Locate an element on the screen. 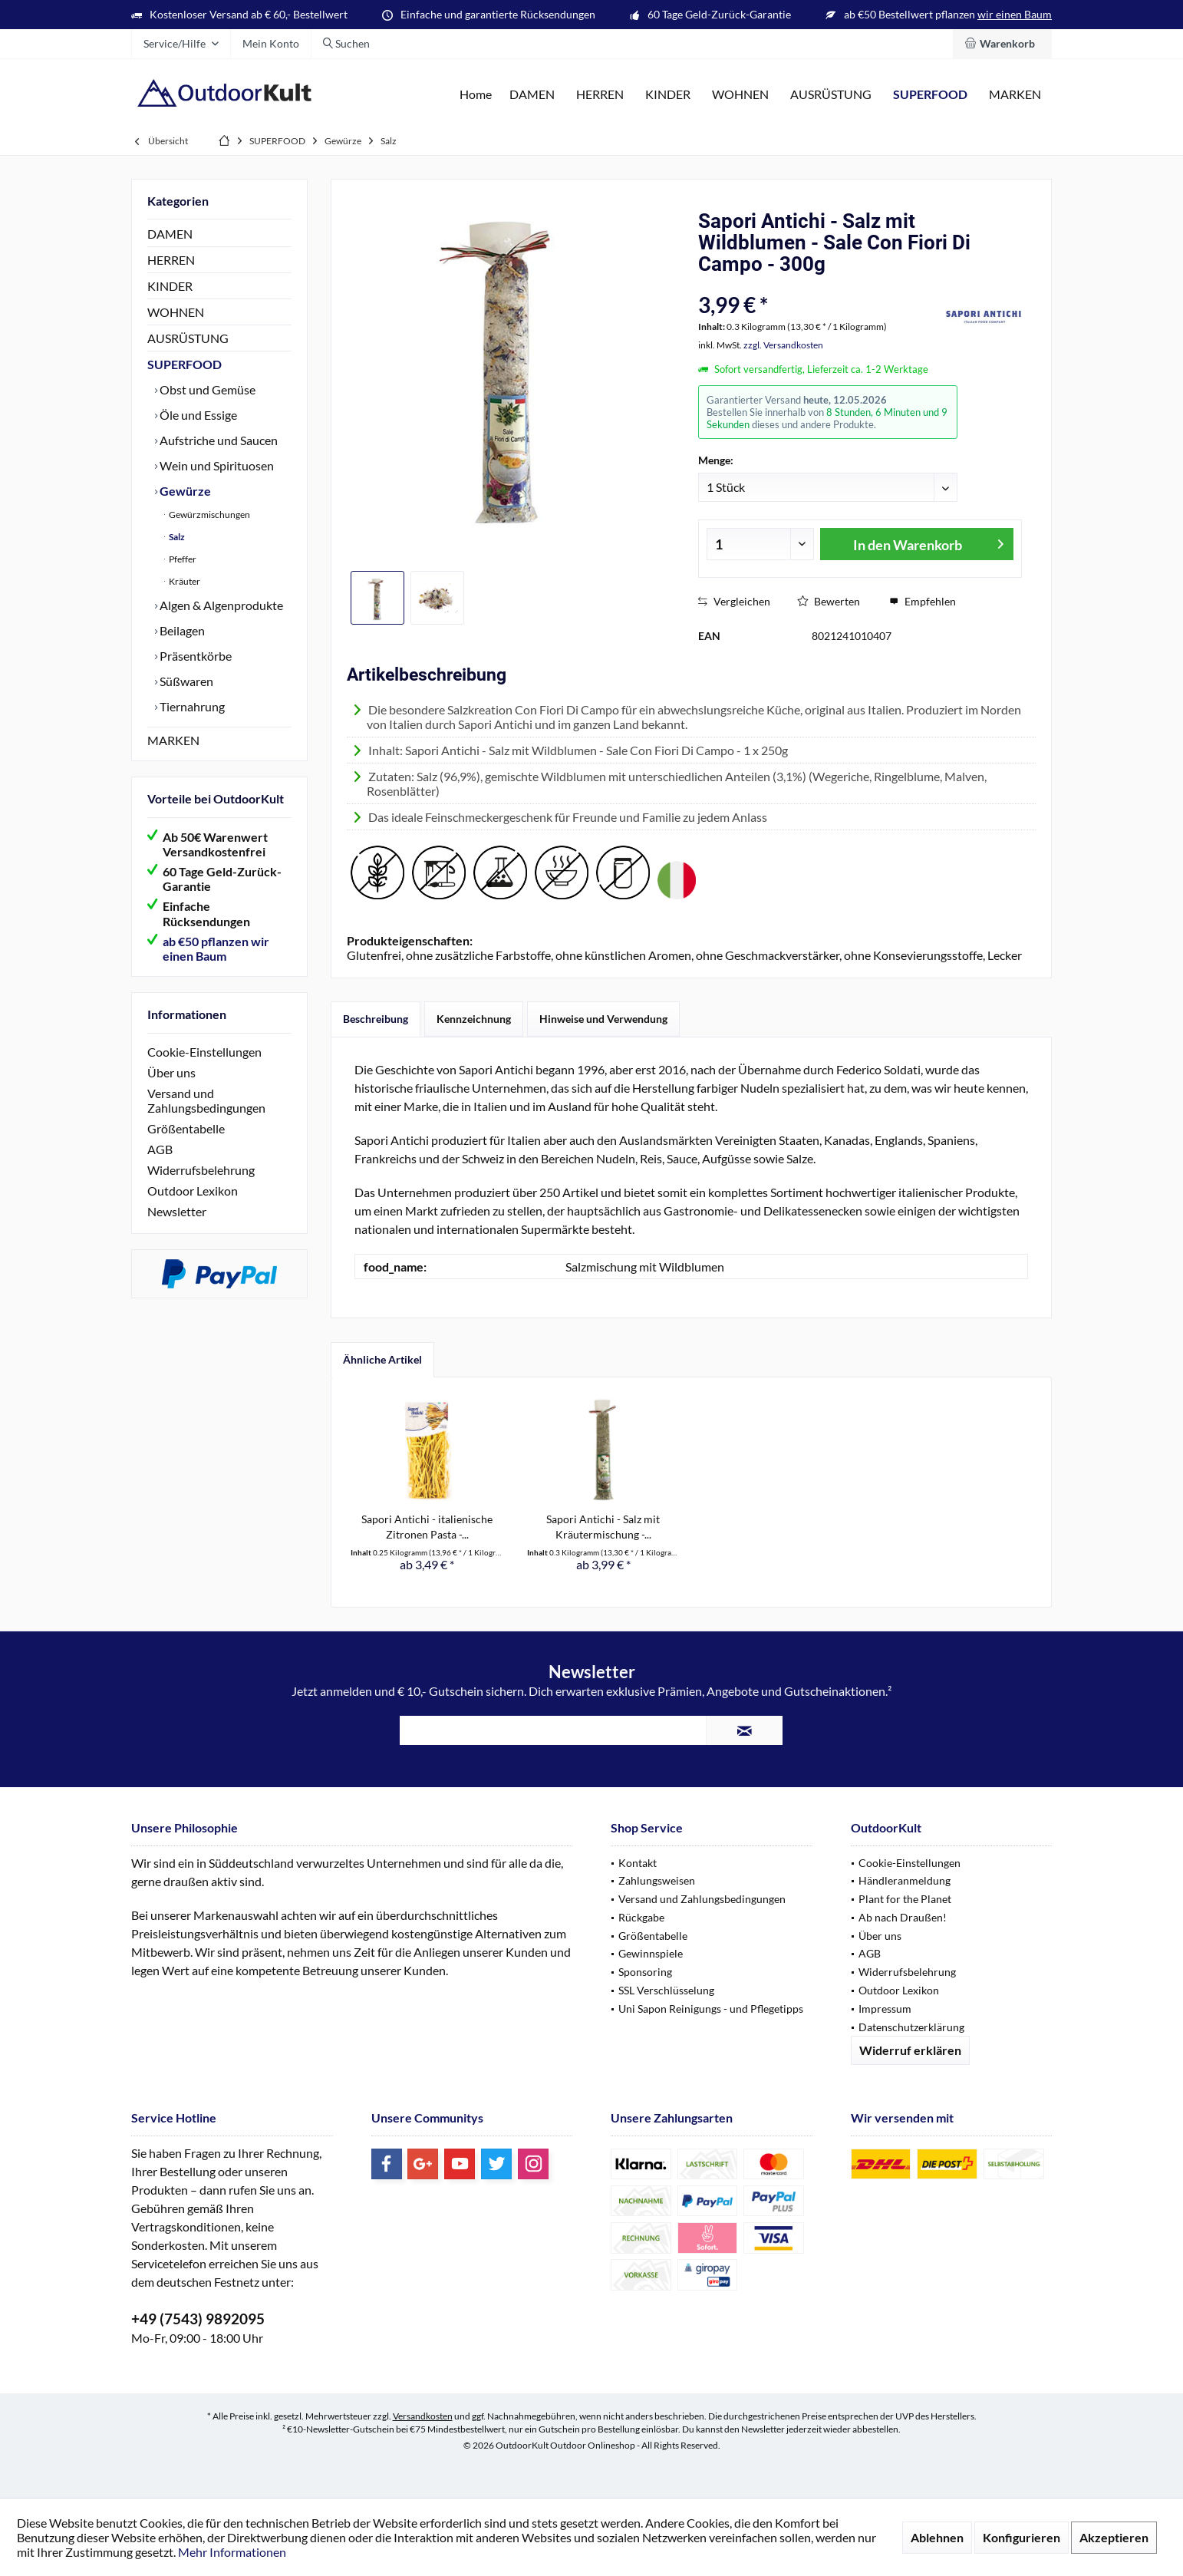 This screenshot has width=1183, height=2576. Sapori Antichi - italienische Zitronen Pasta -... is located at coordinates (427, 1526).